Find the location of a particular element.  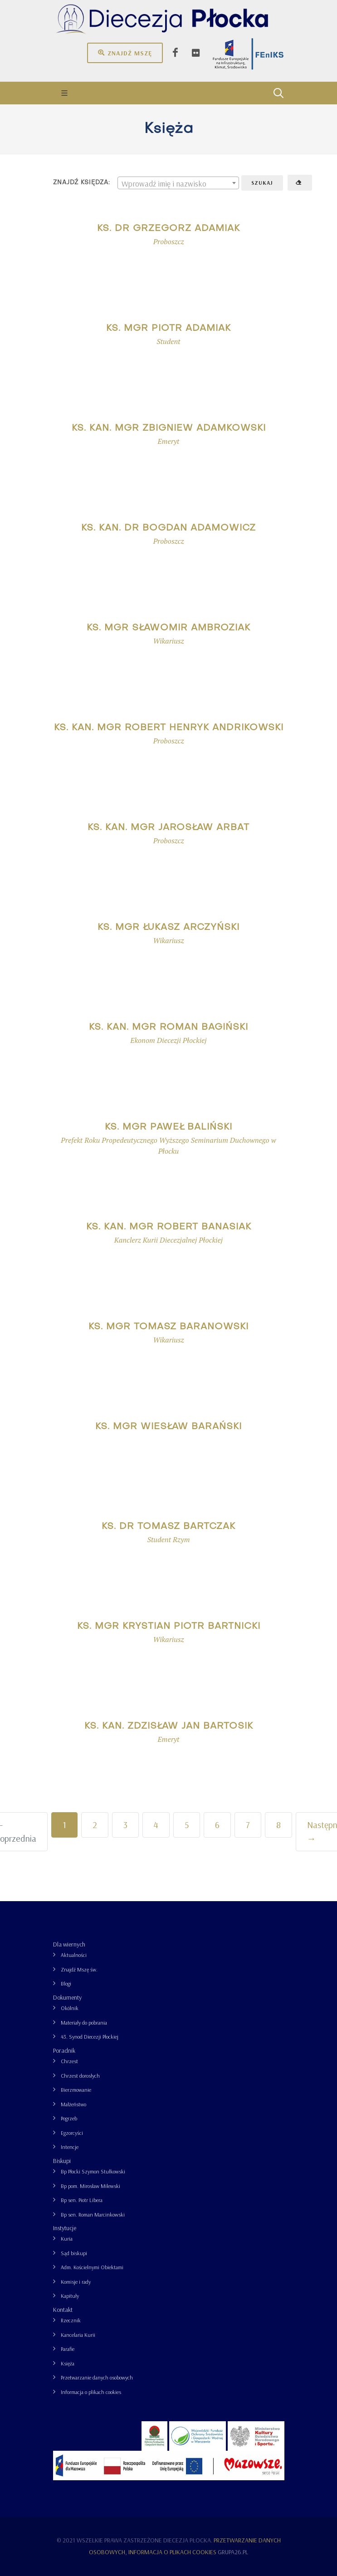

ks. kan. dr Bogdan Adamowicz is located at coordinates (168, 528).